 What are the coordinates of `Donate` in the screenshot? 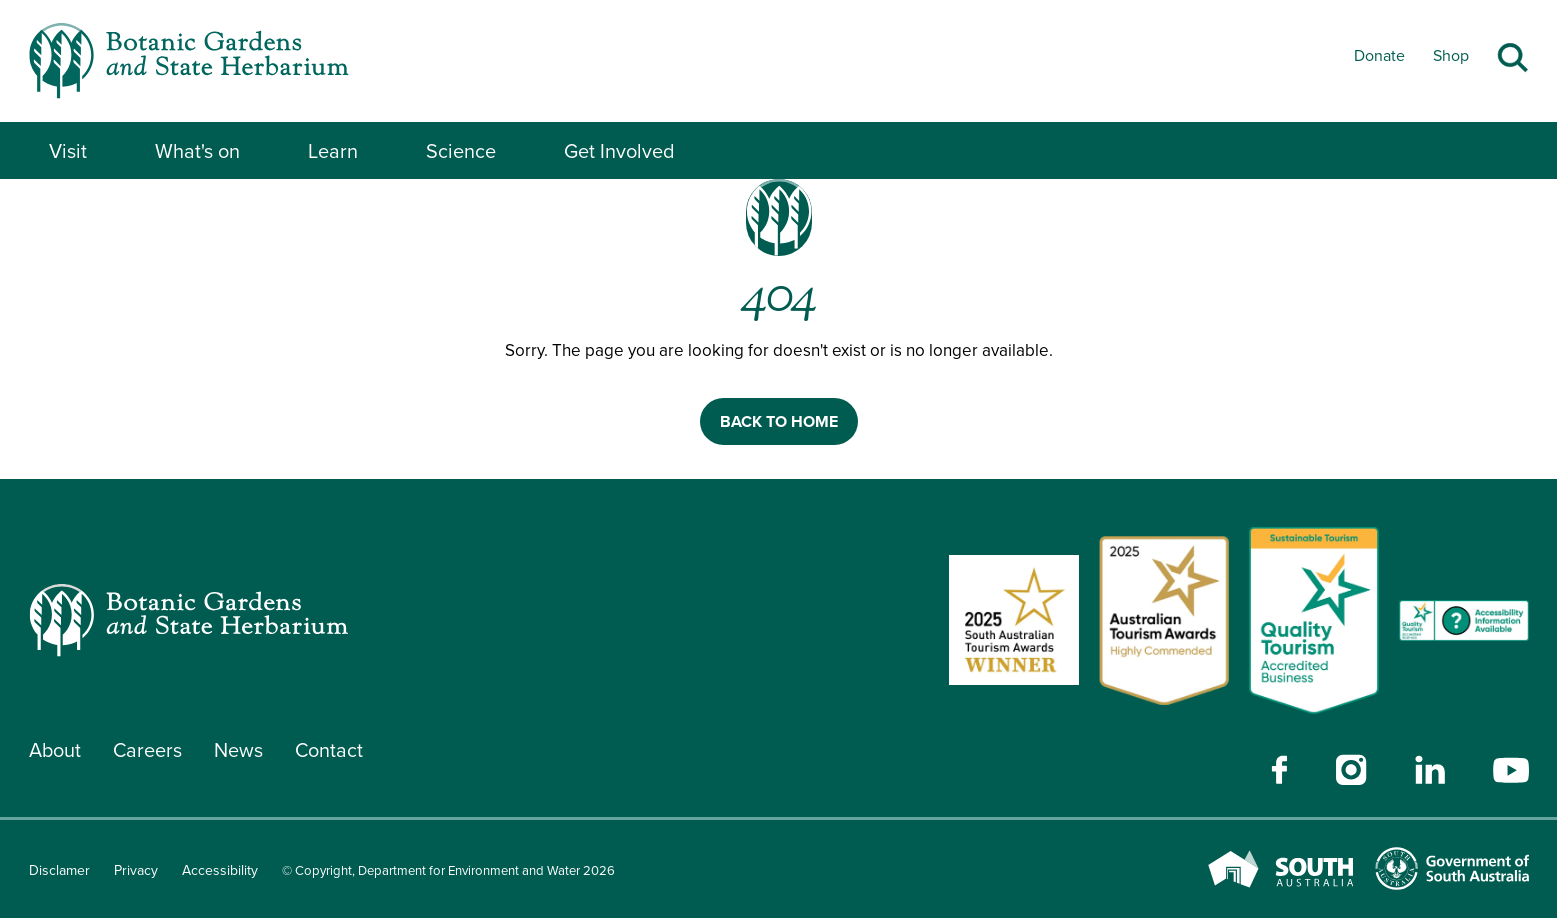 It's located at (1379, 55).